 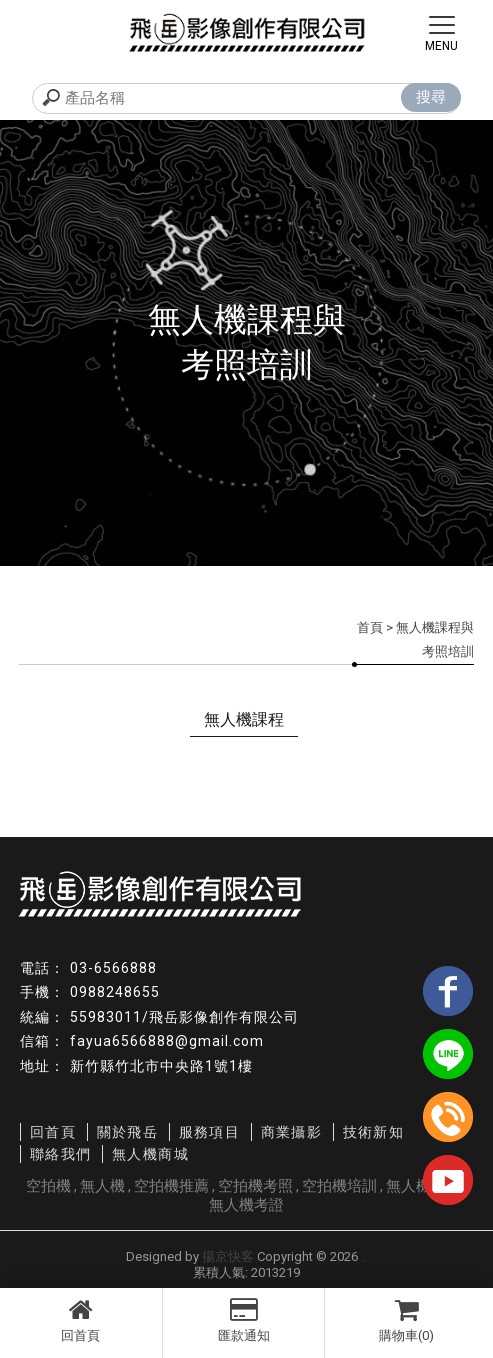 I want to click on 技術新知, so click(x=374, y=1132).